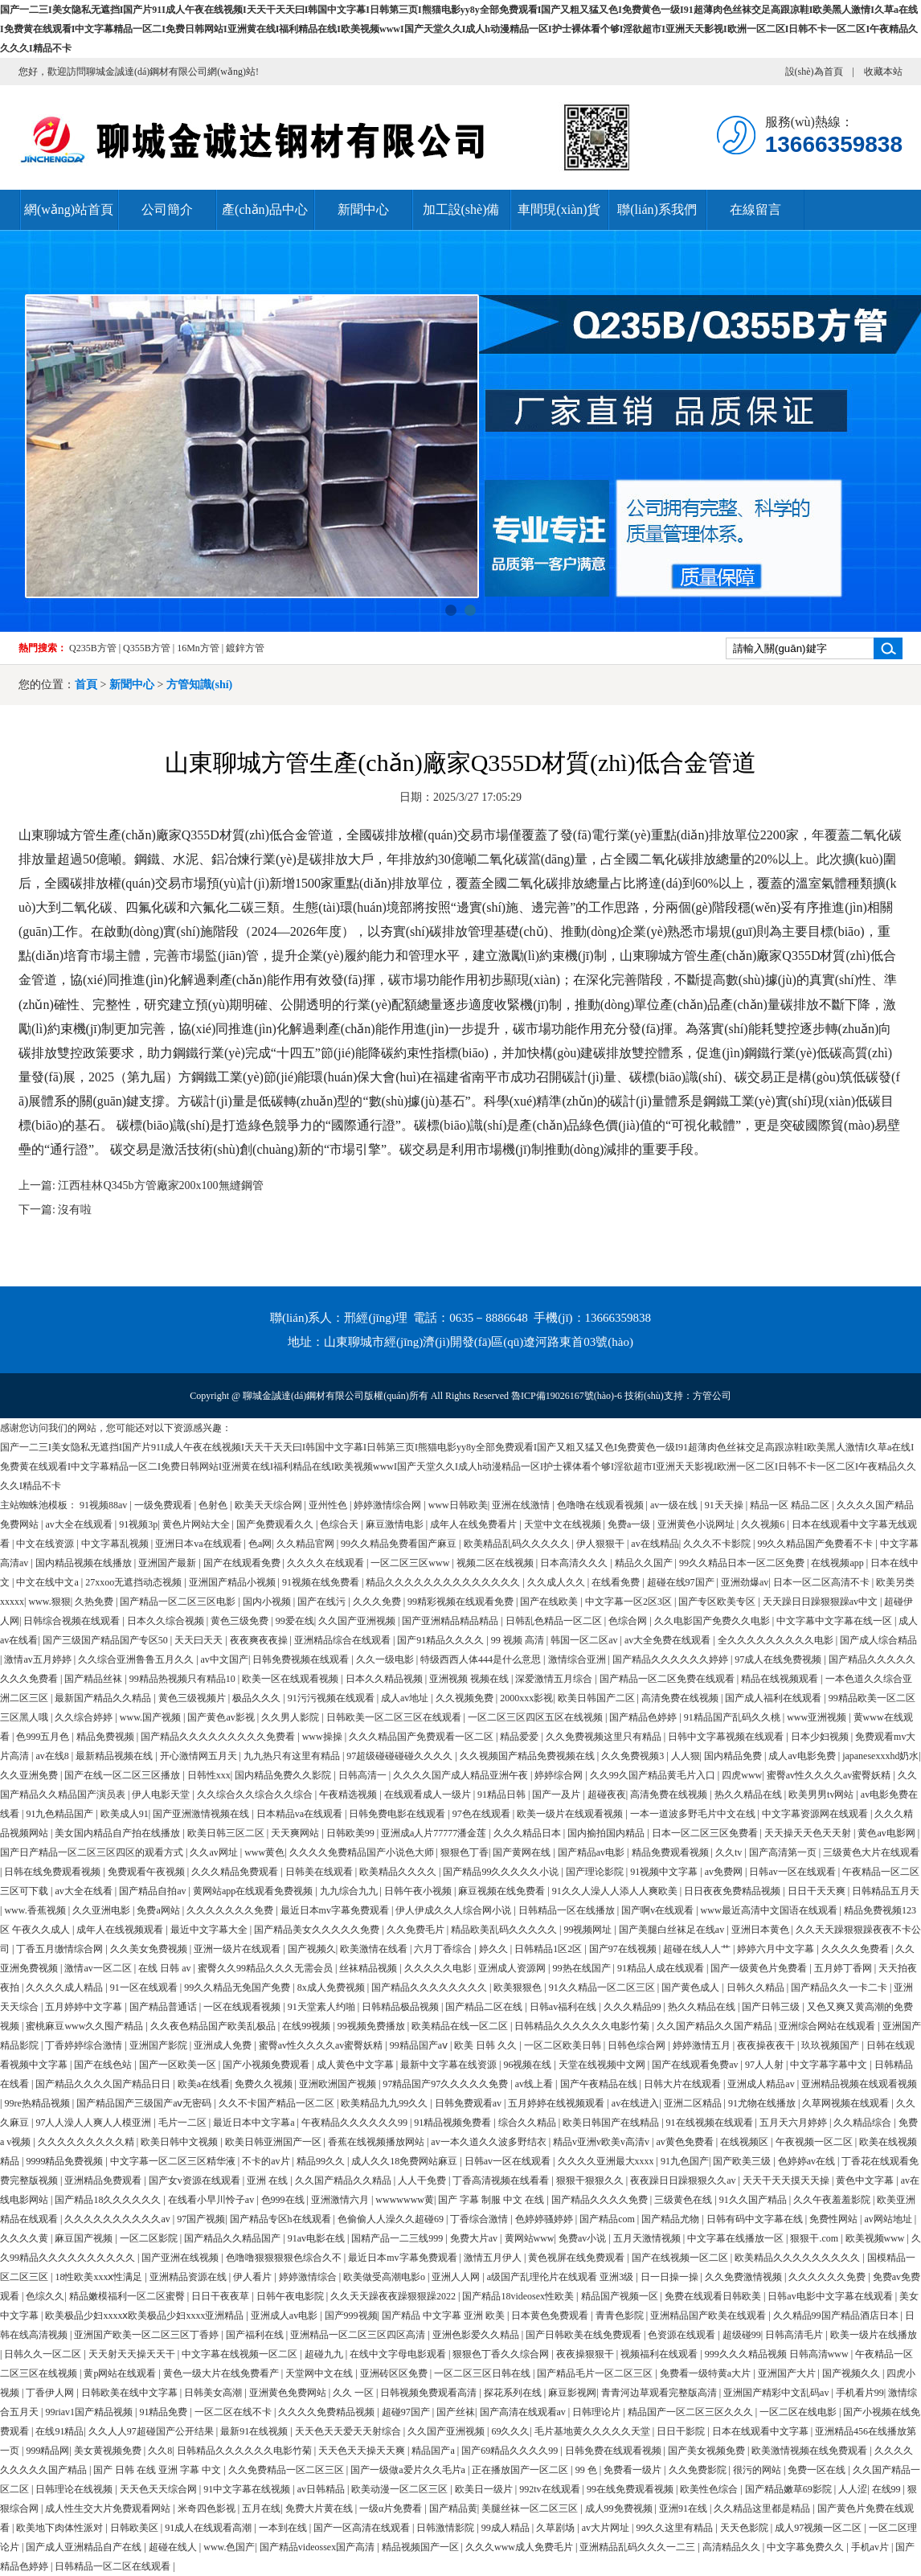  I want to click on 黄网站app在线观看免费视频, so click(254, 1891).